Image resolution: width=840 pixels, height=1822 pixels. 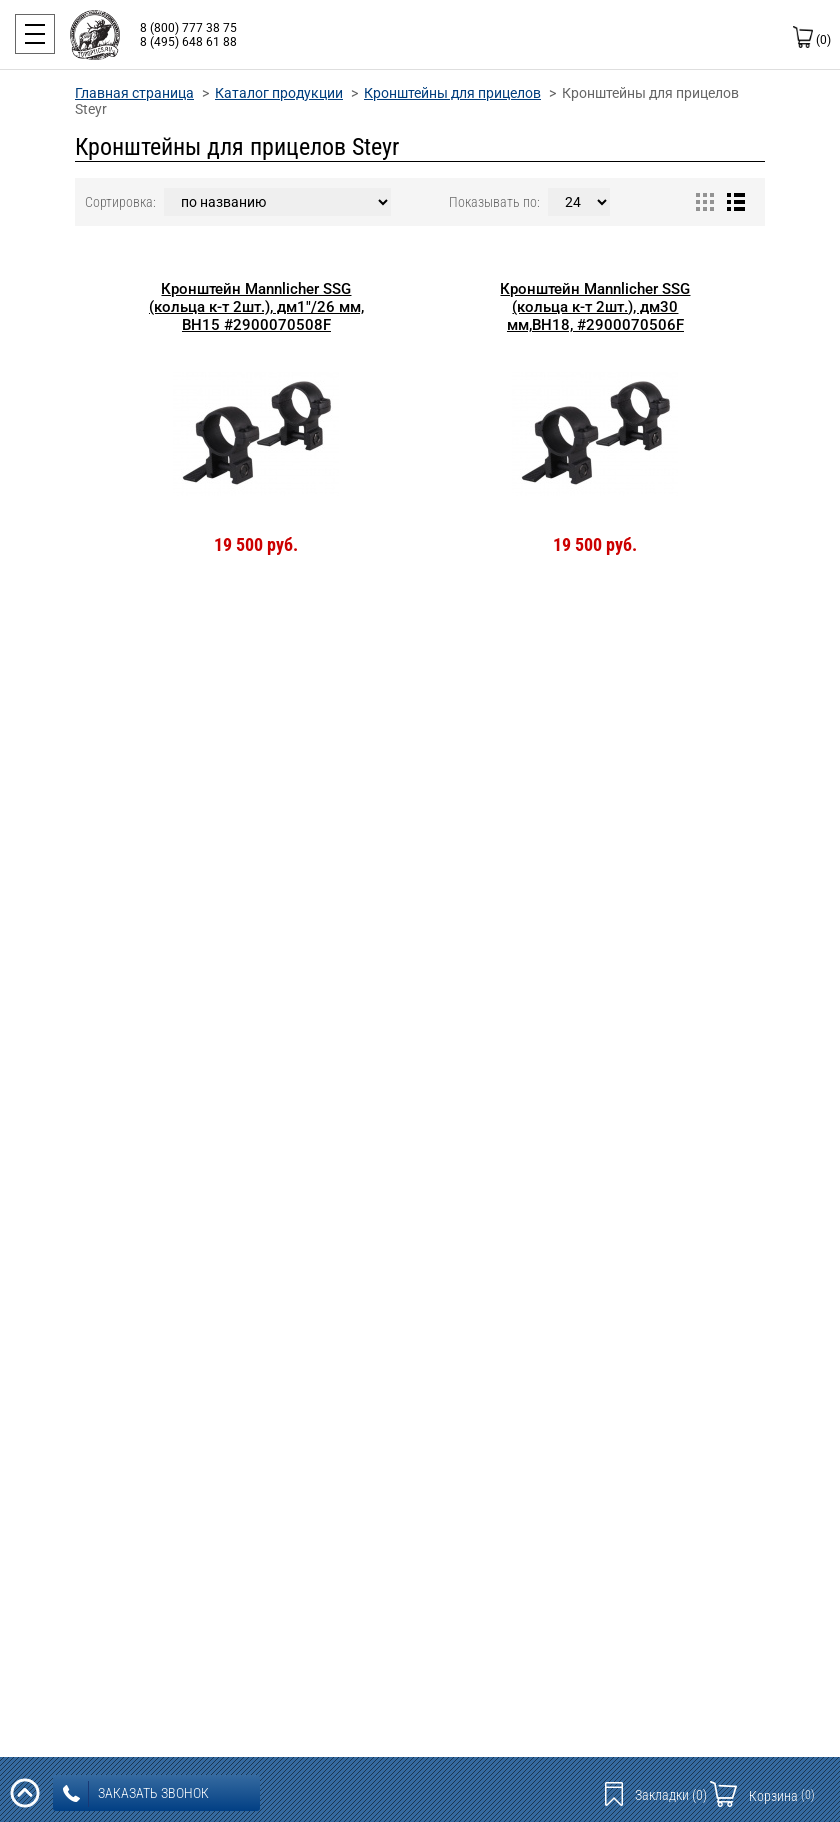 I want to click on заказать звонок, so click(x=136, y=1794).